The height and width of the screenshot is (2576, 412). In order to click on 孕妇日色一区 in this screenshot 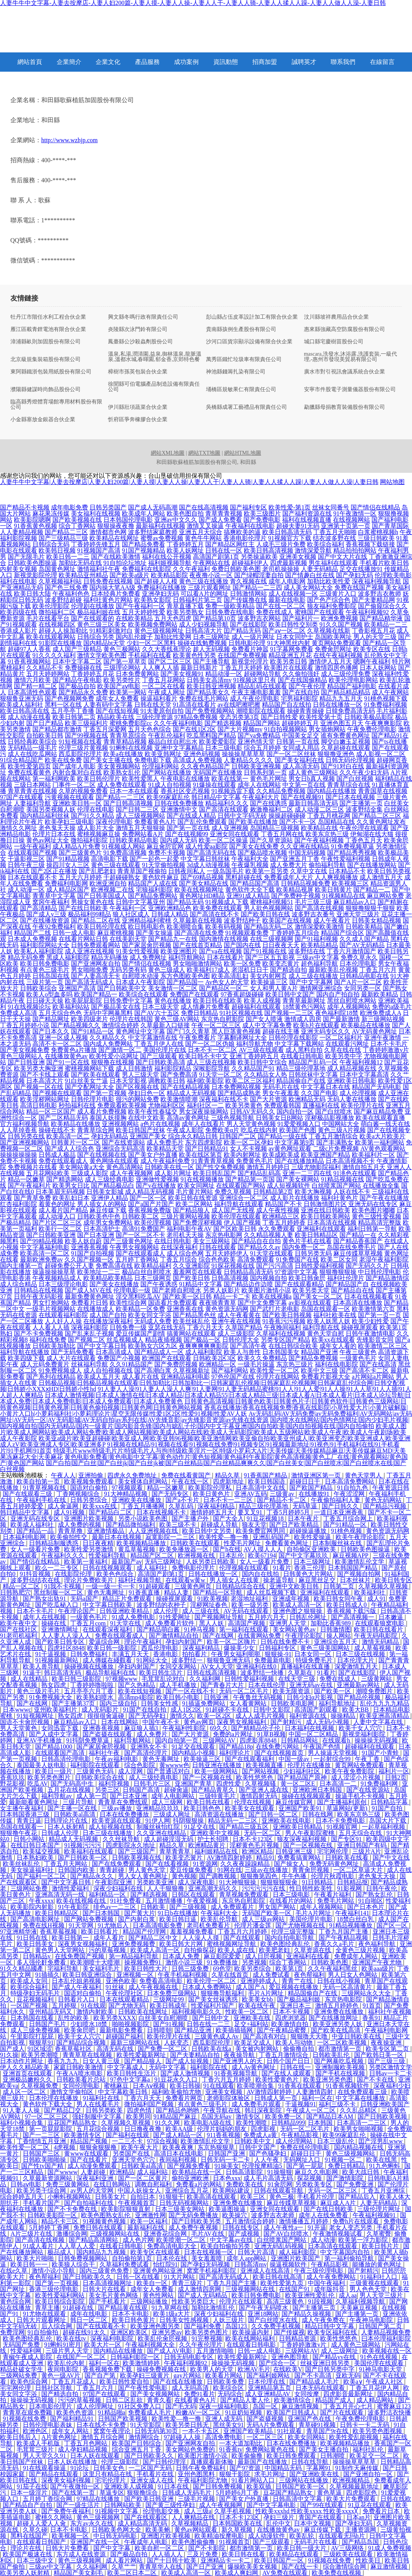, I will do `click(146, 1093)`.